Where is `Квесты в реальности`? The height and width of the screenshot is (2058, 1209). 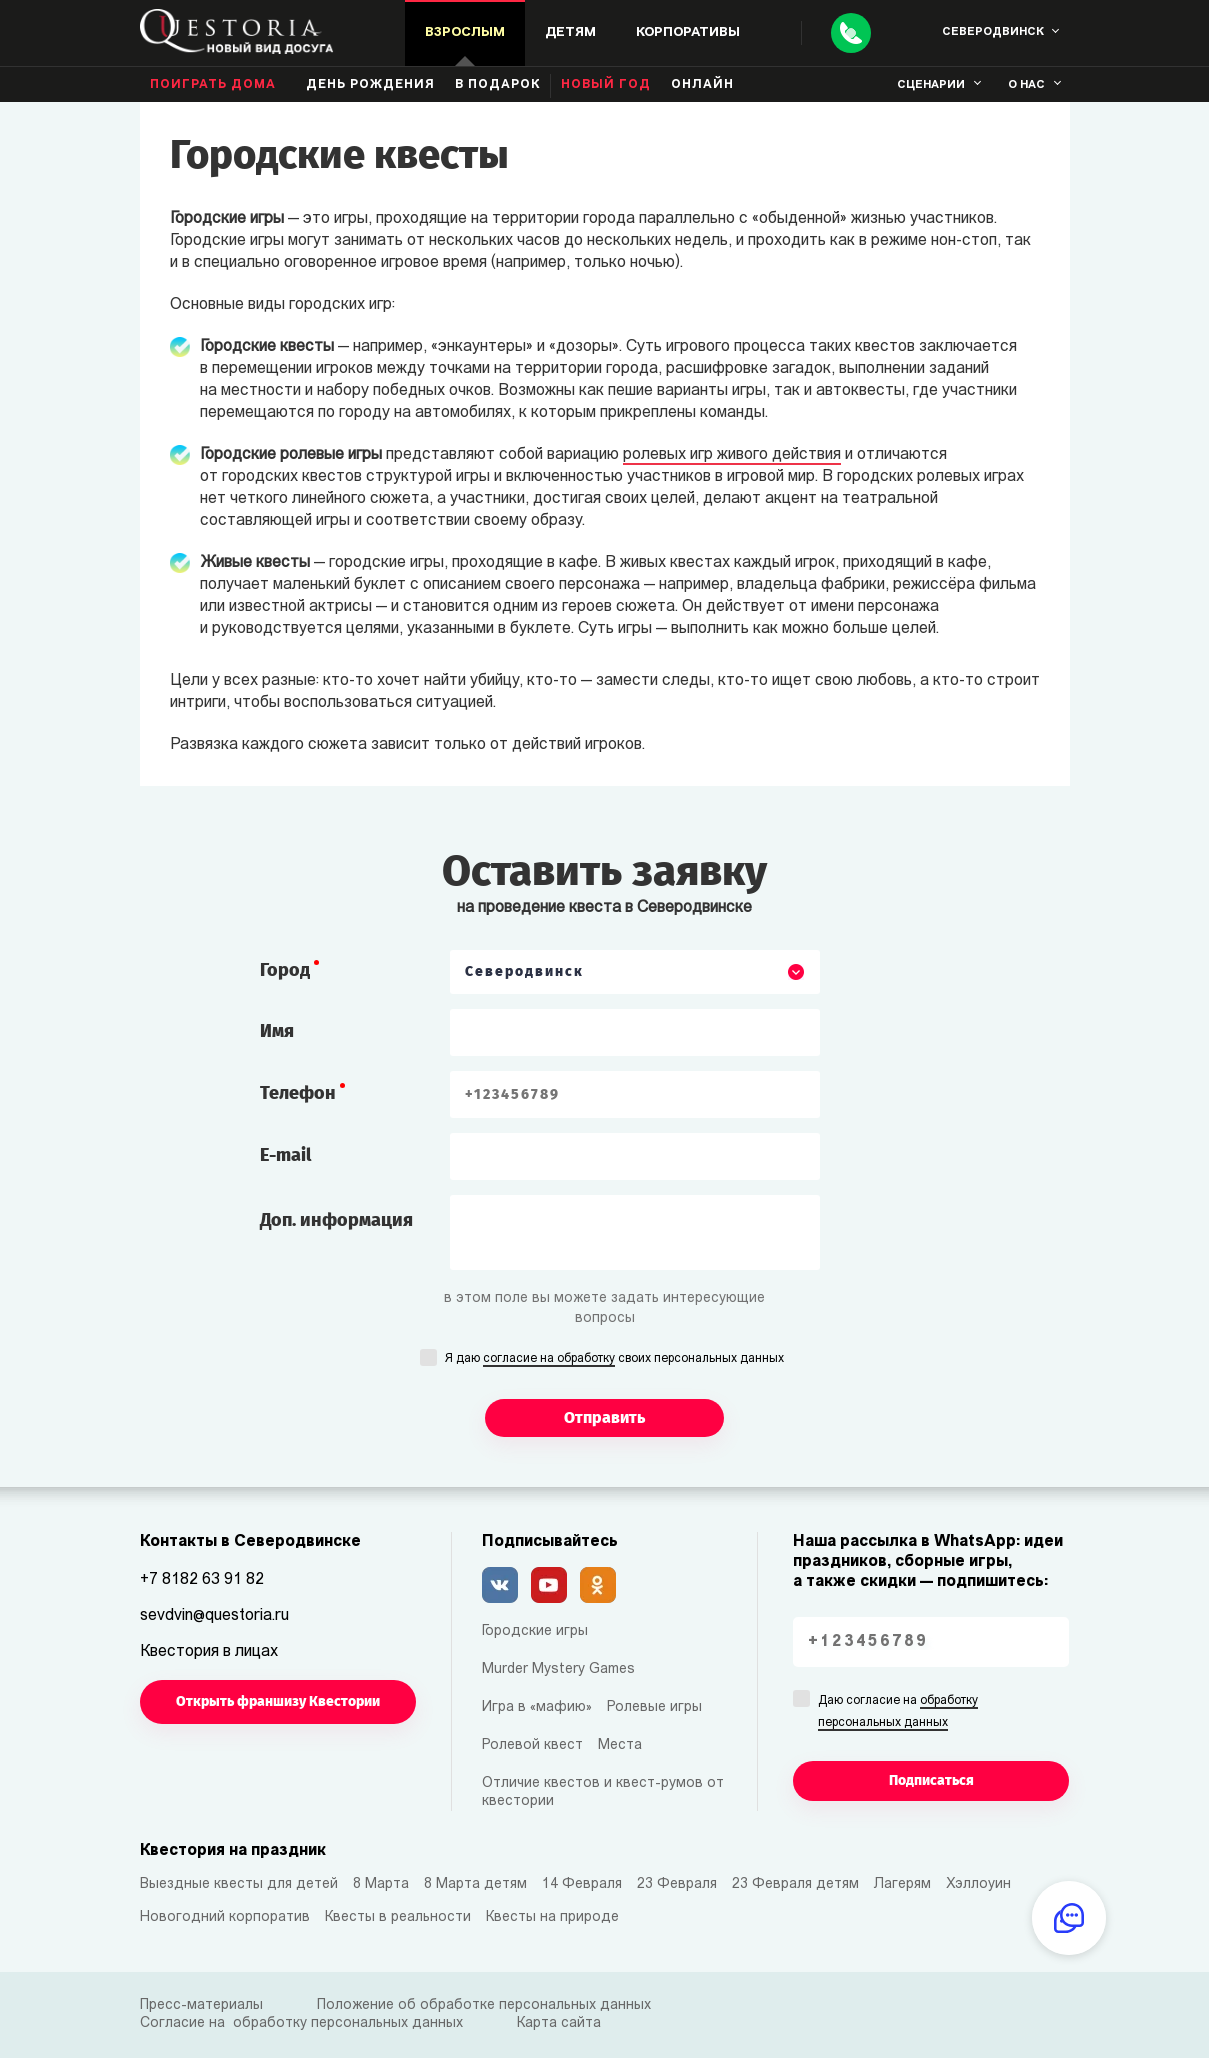 Квесты в реальности is located at coordinates (398, 1917).